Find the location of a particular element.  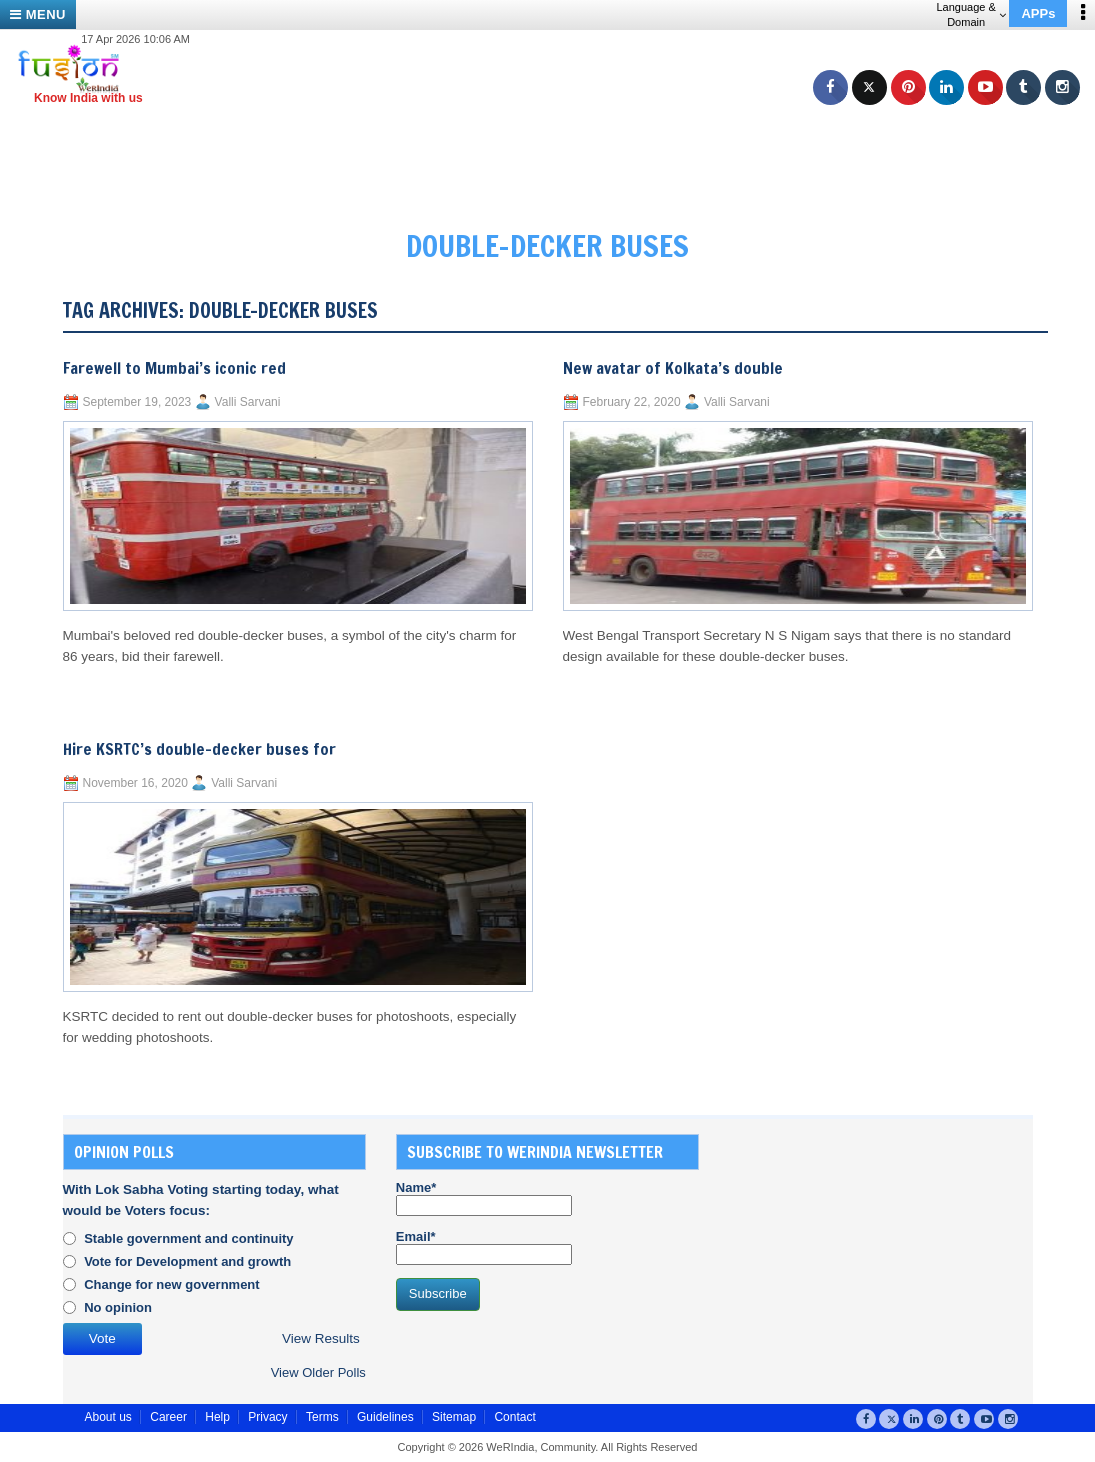

Career is located at coordinates (168, 1417).